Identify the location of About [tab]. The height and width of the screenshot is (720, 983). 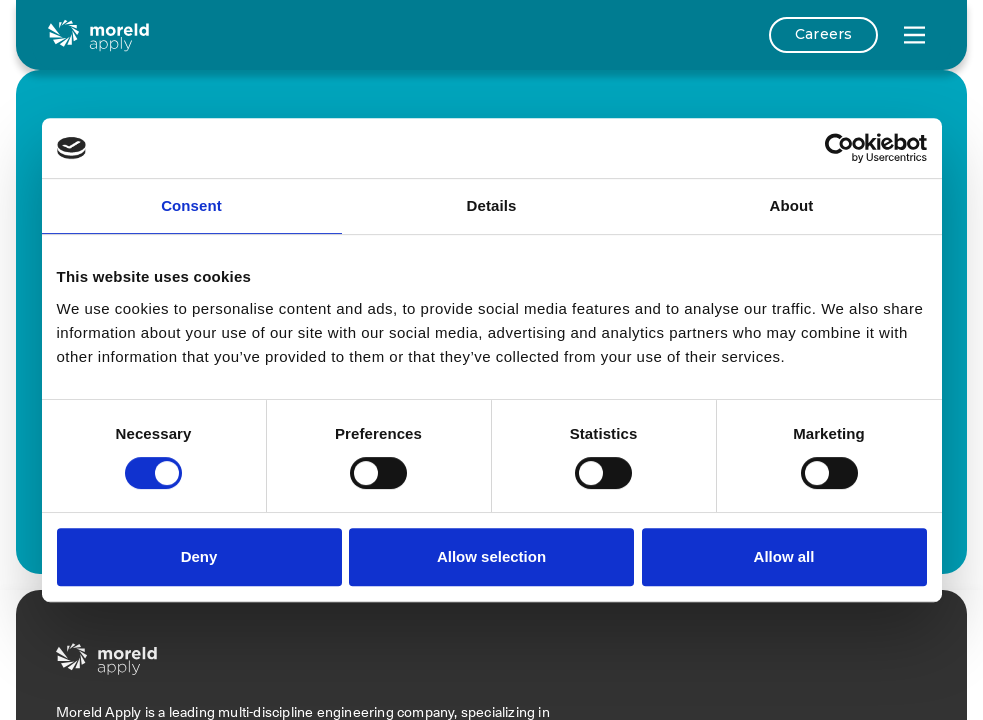
(792, 205).